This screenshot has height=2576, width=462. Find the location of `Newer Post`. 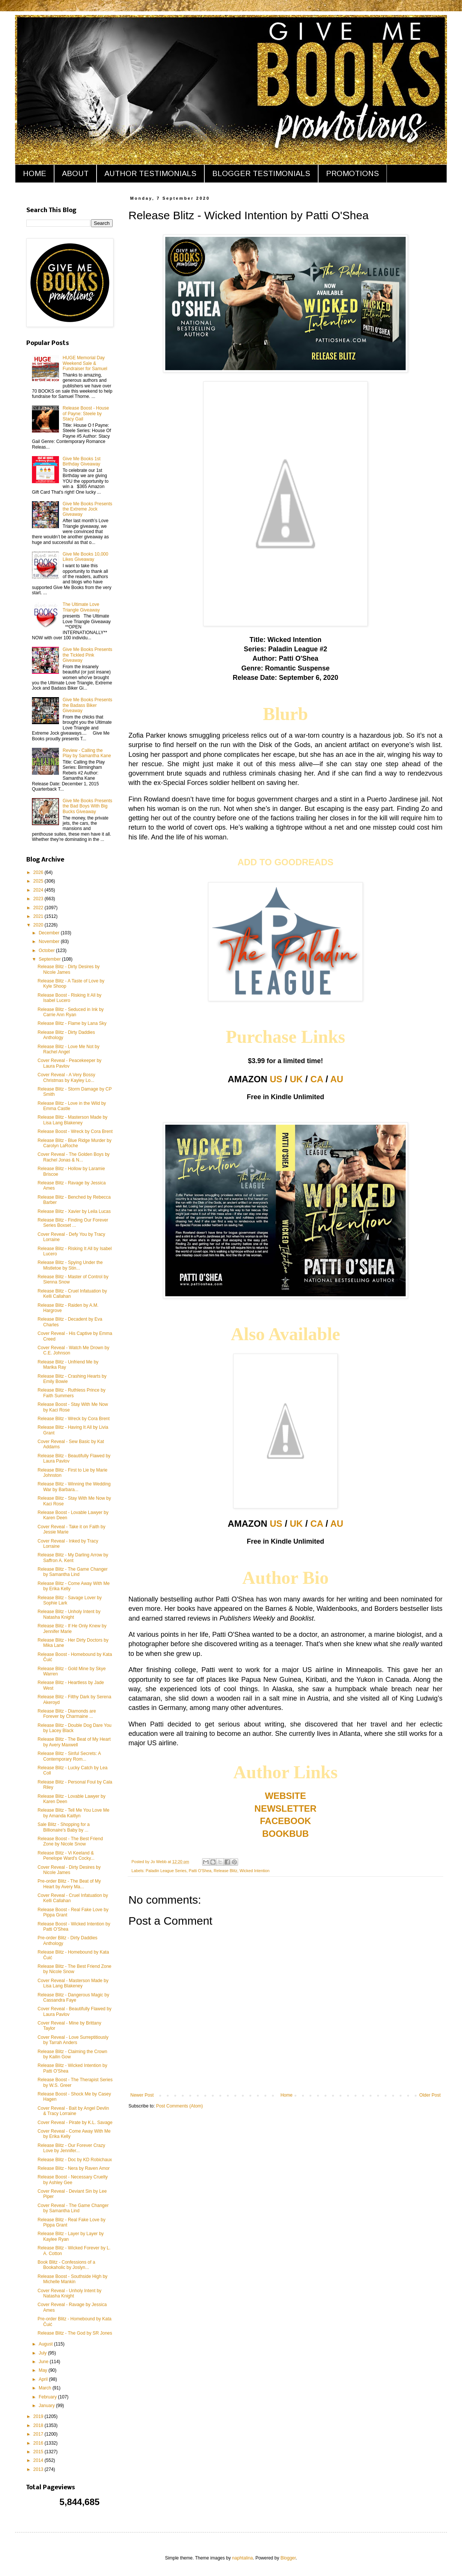

Newer Post is located at coordinates (142, 2095).